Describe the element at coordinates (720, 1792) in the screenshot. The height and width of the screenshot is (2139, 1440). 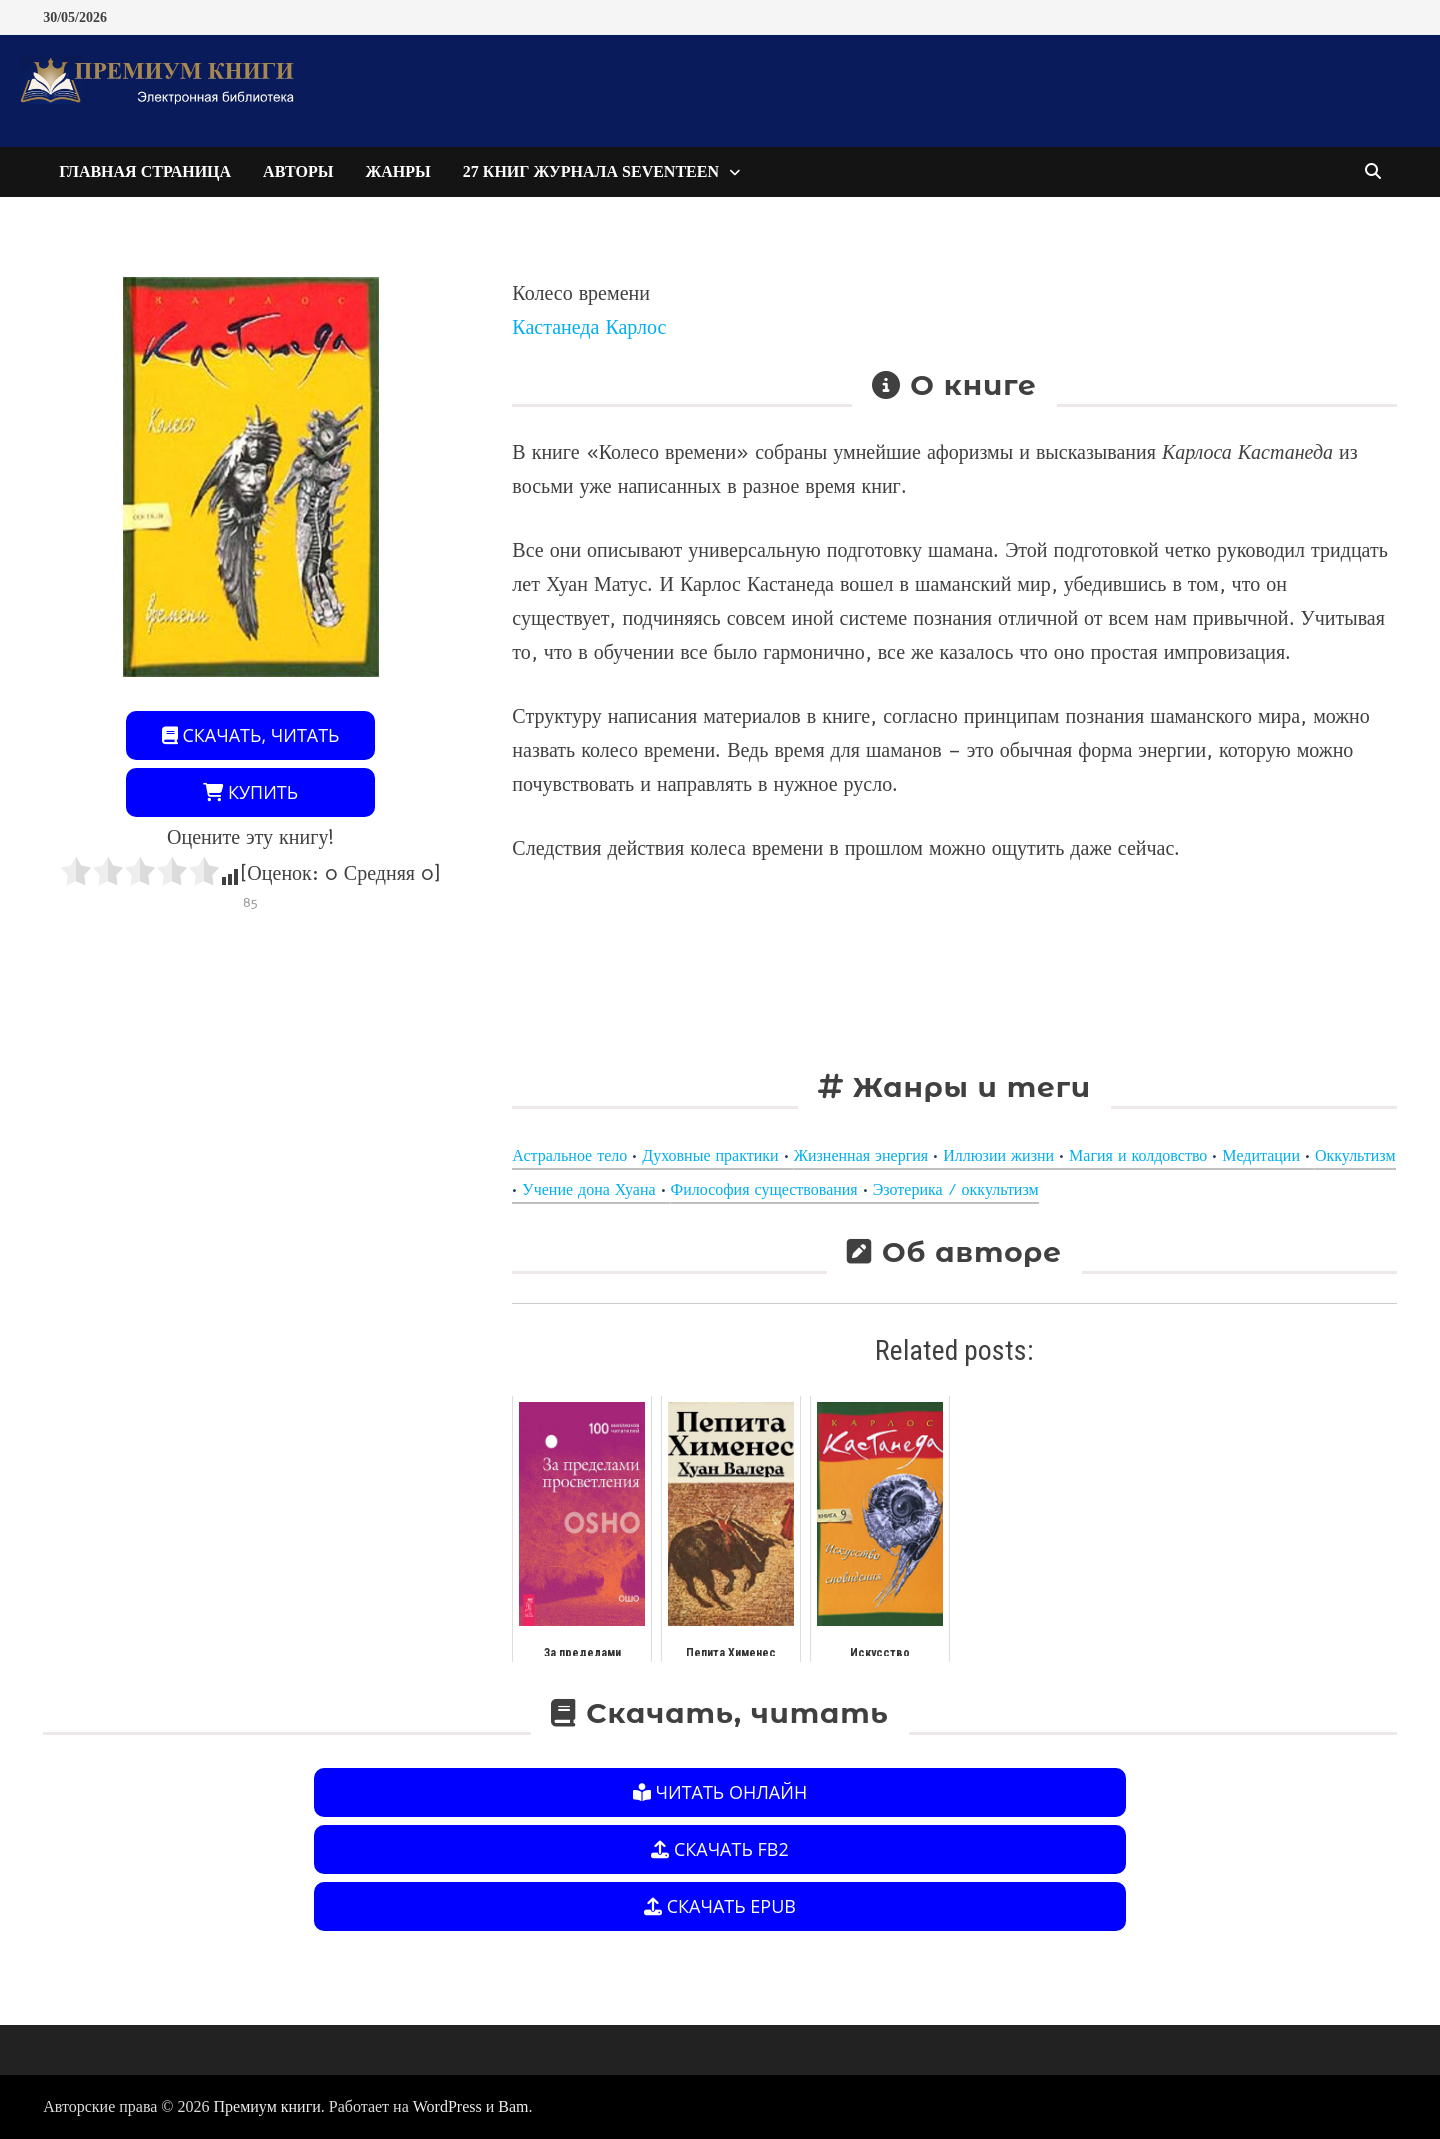
I see `Читать онлайн` at that location.